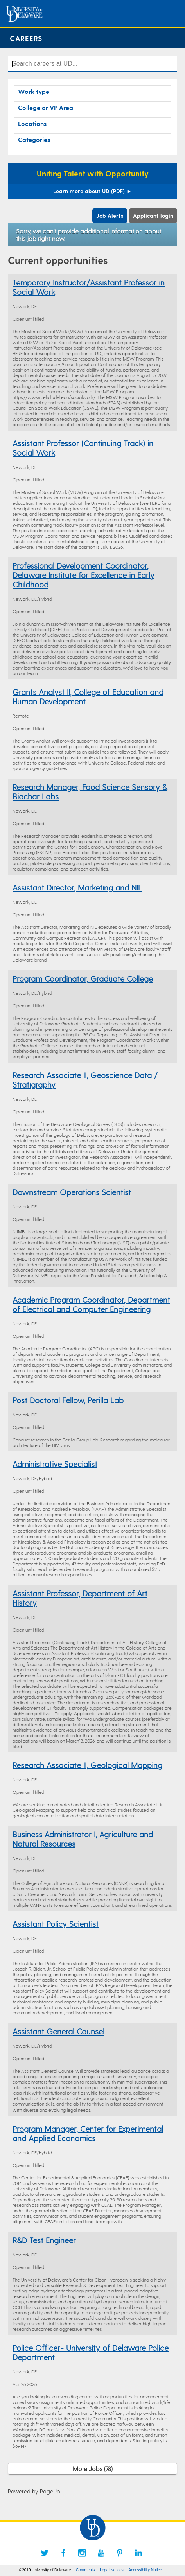  What do you see at coordinates (58, 2031) in the screenshot?
I see `Assistant General Counsel` at bounding box center [58, 2031].